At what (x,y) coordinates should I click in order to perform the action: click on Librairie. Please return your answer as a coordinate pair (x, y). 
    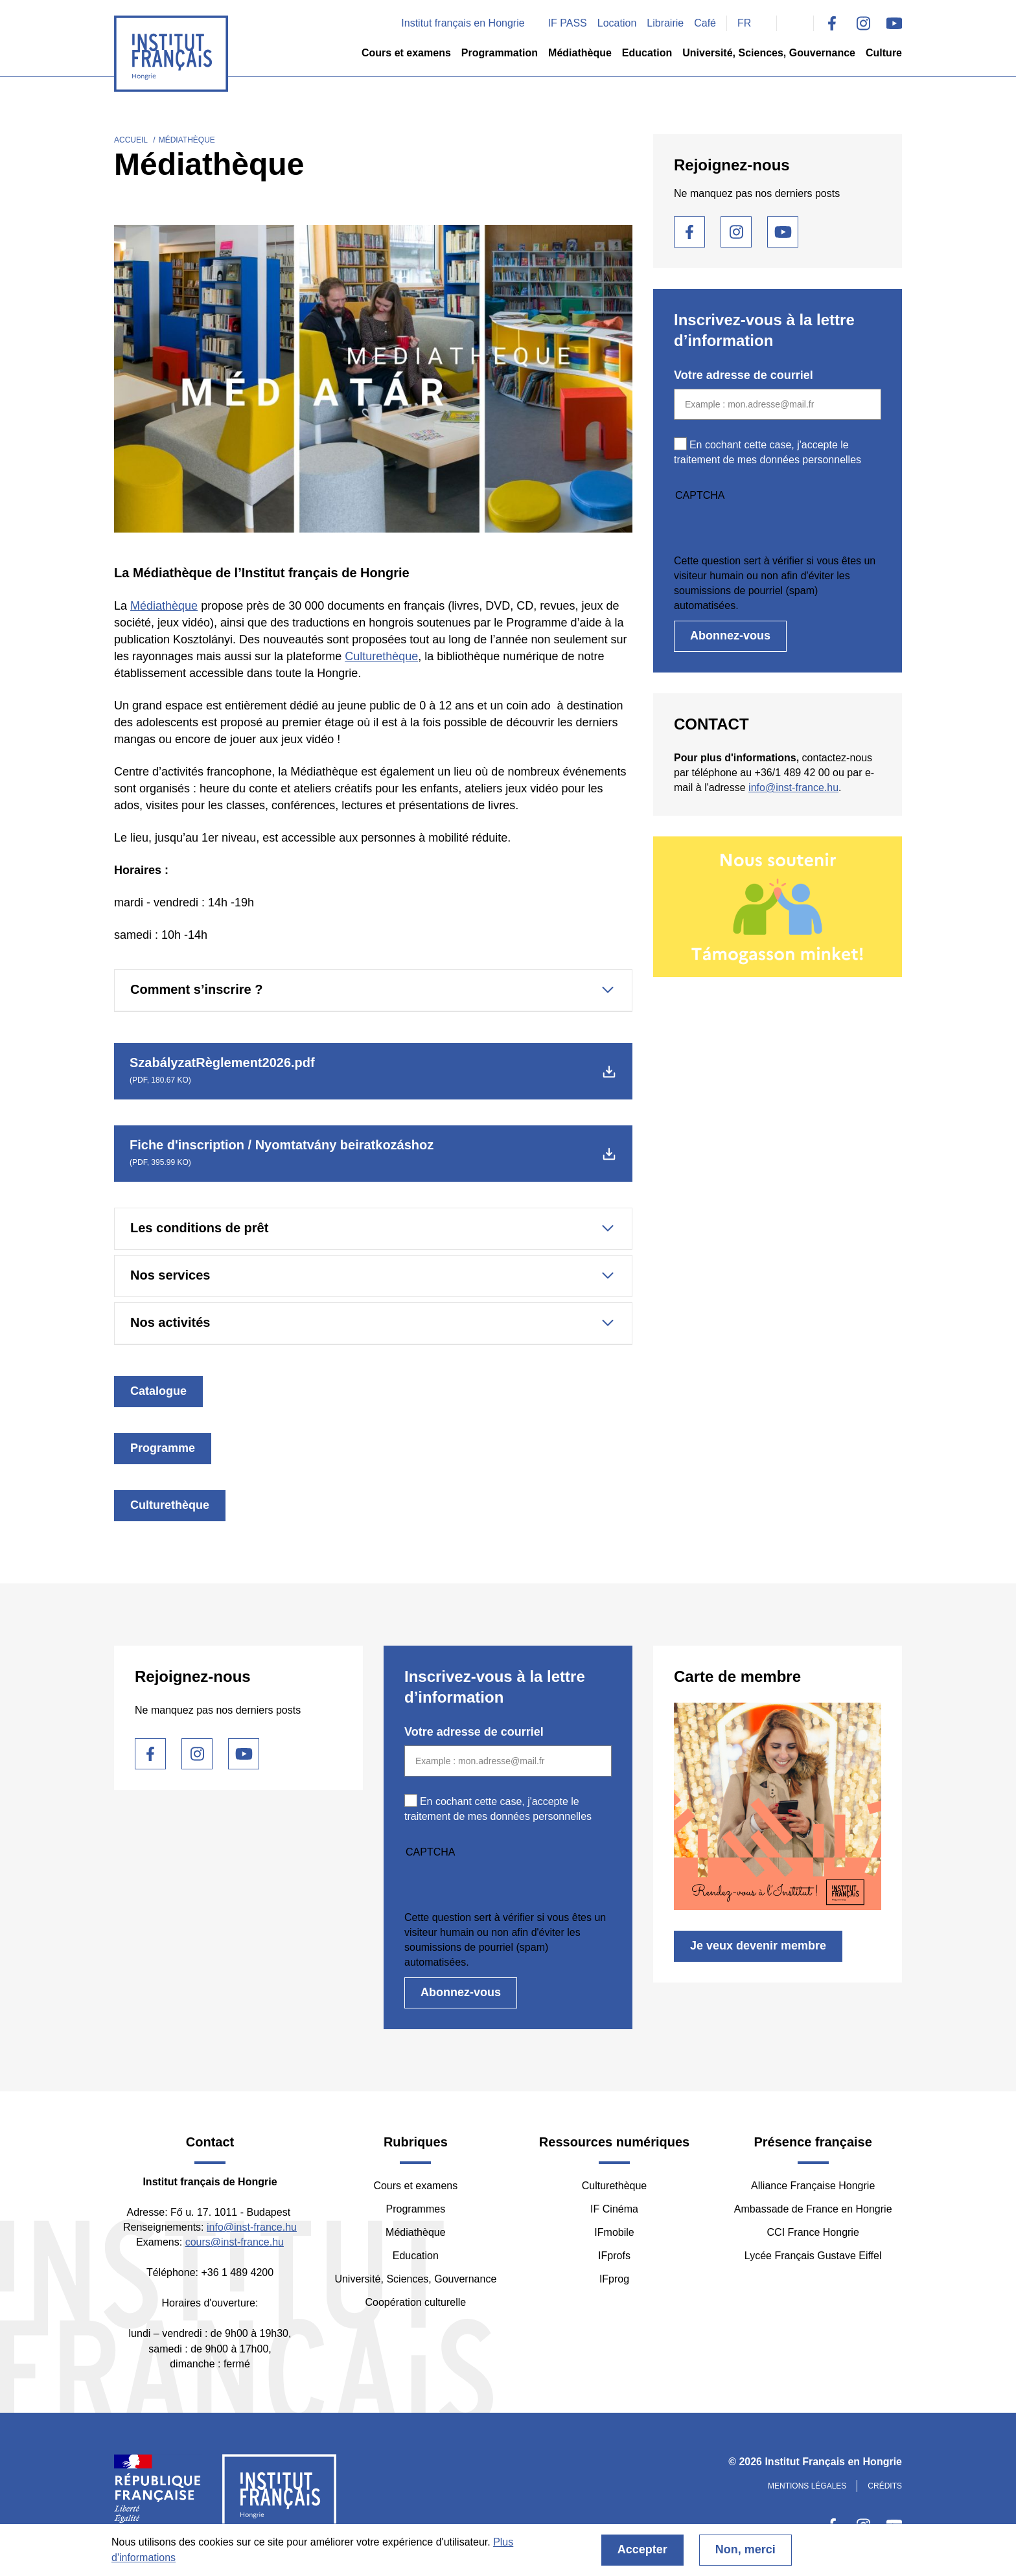
    Looking at the image, I should click on (665, 23).